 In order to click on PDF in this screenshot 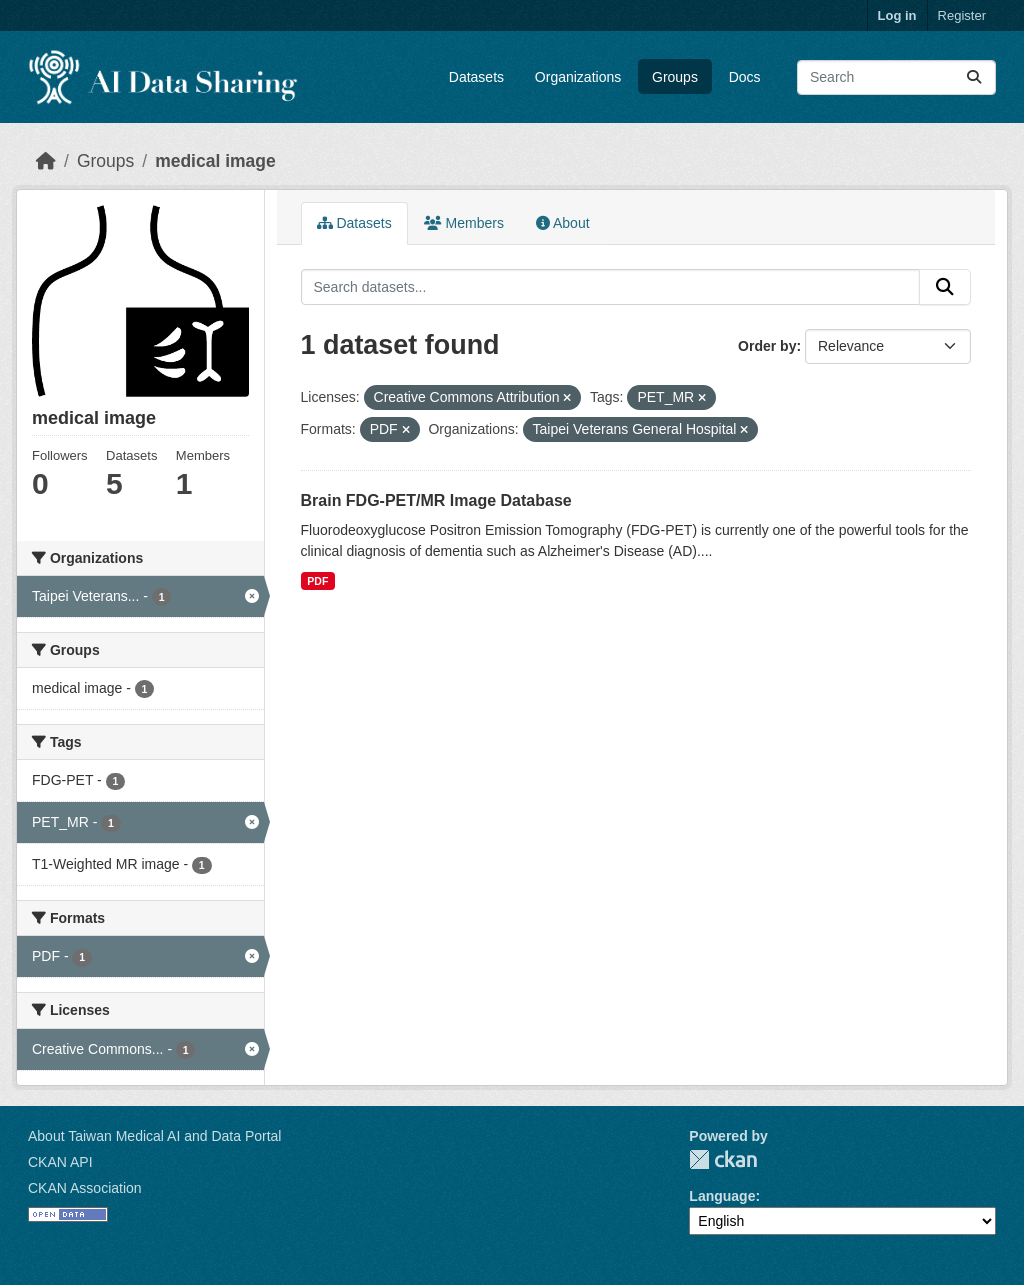, I will do `click(317, 581)`.